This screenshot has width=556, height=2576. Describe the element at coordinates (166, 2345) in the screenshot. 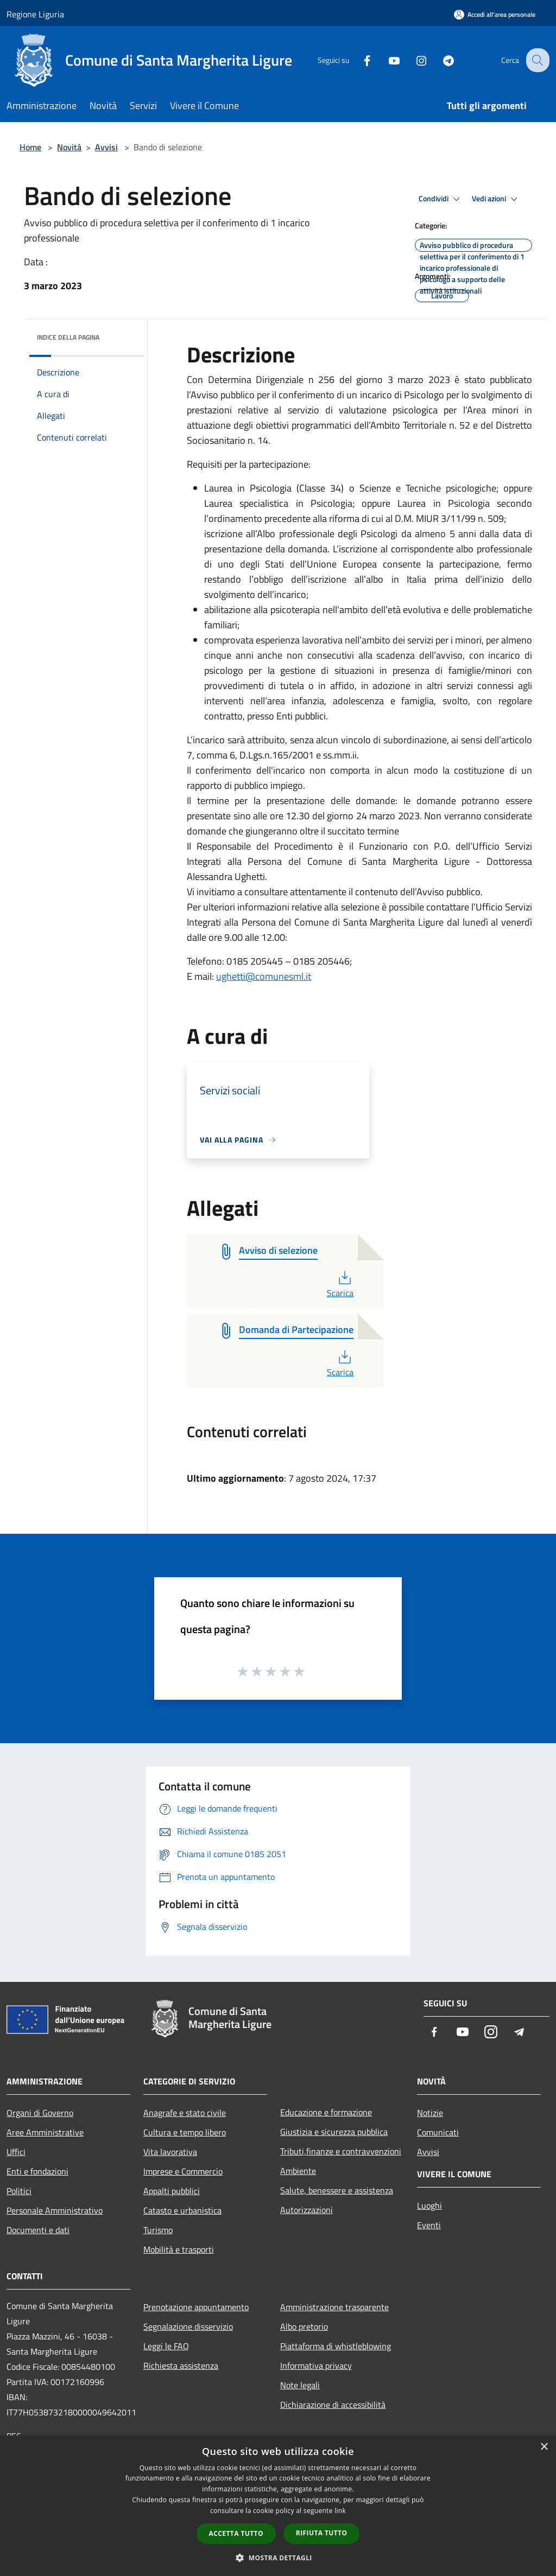

I see `Leggi le FAQ` at that location.